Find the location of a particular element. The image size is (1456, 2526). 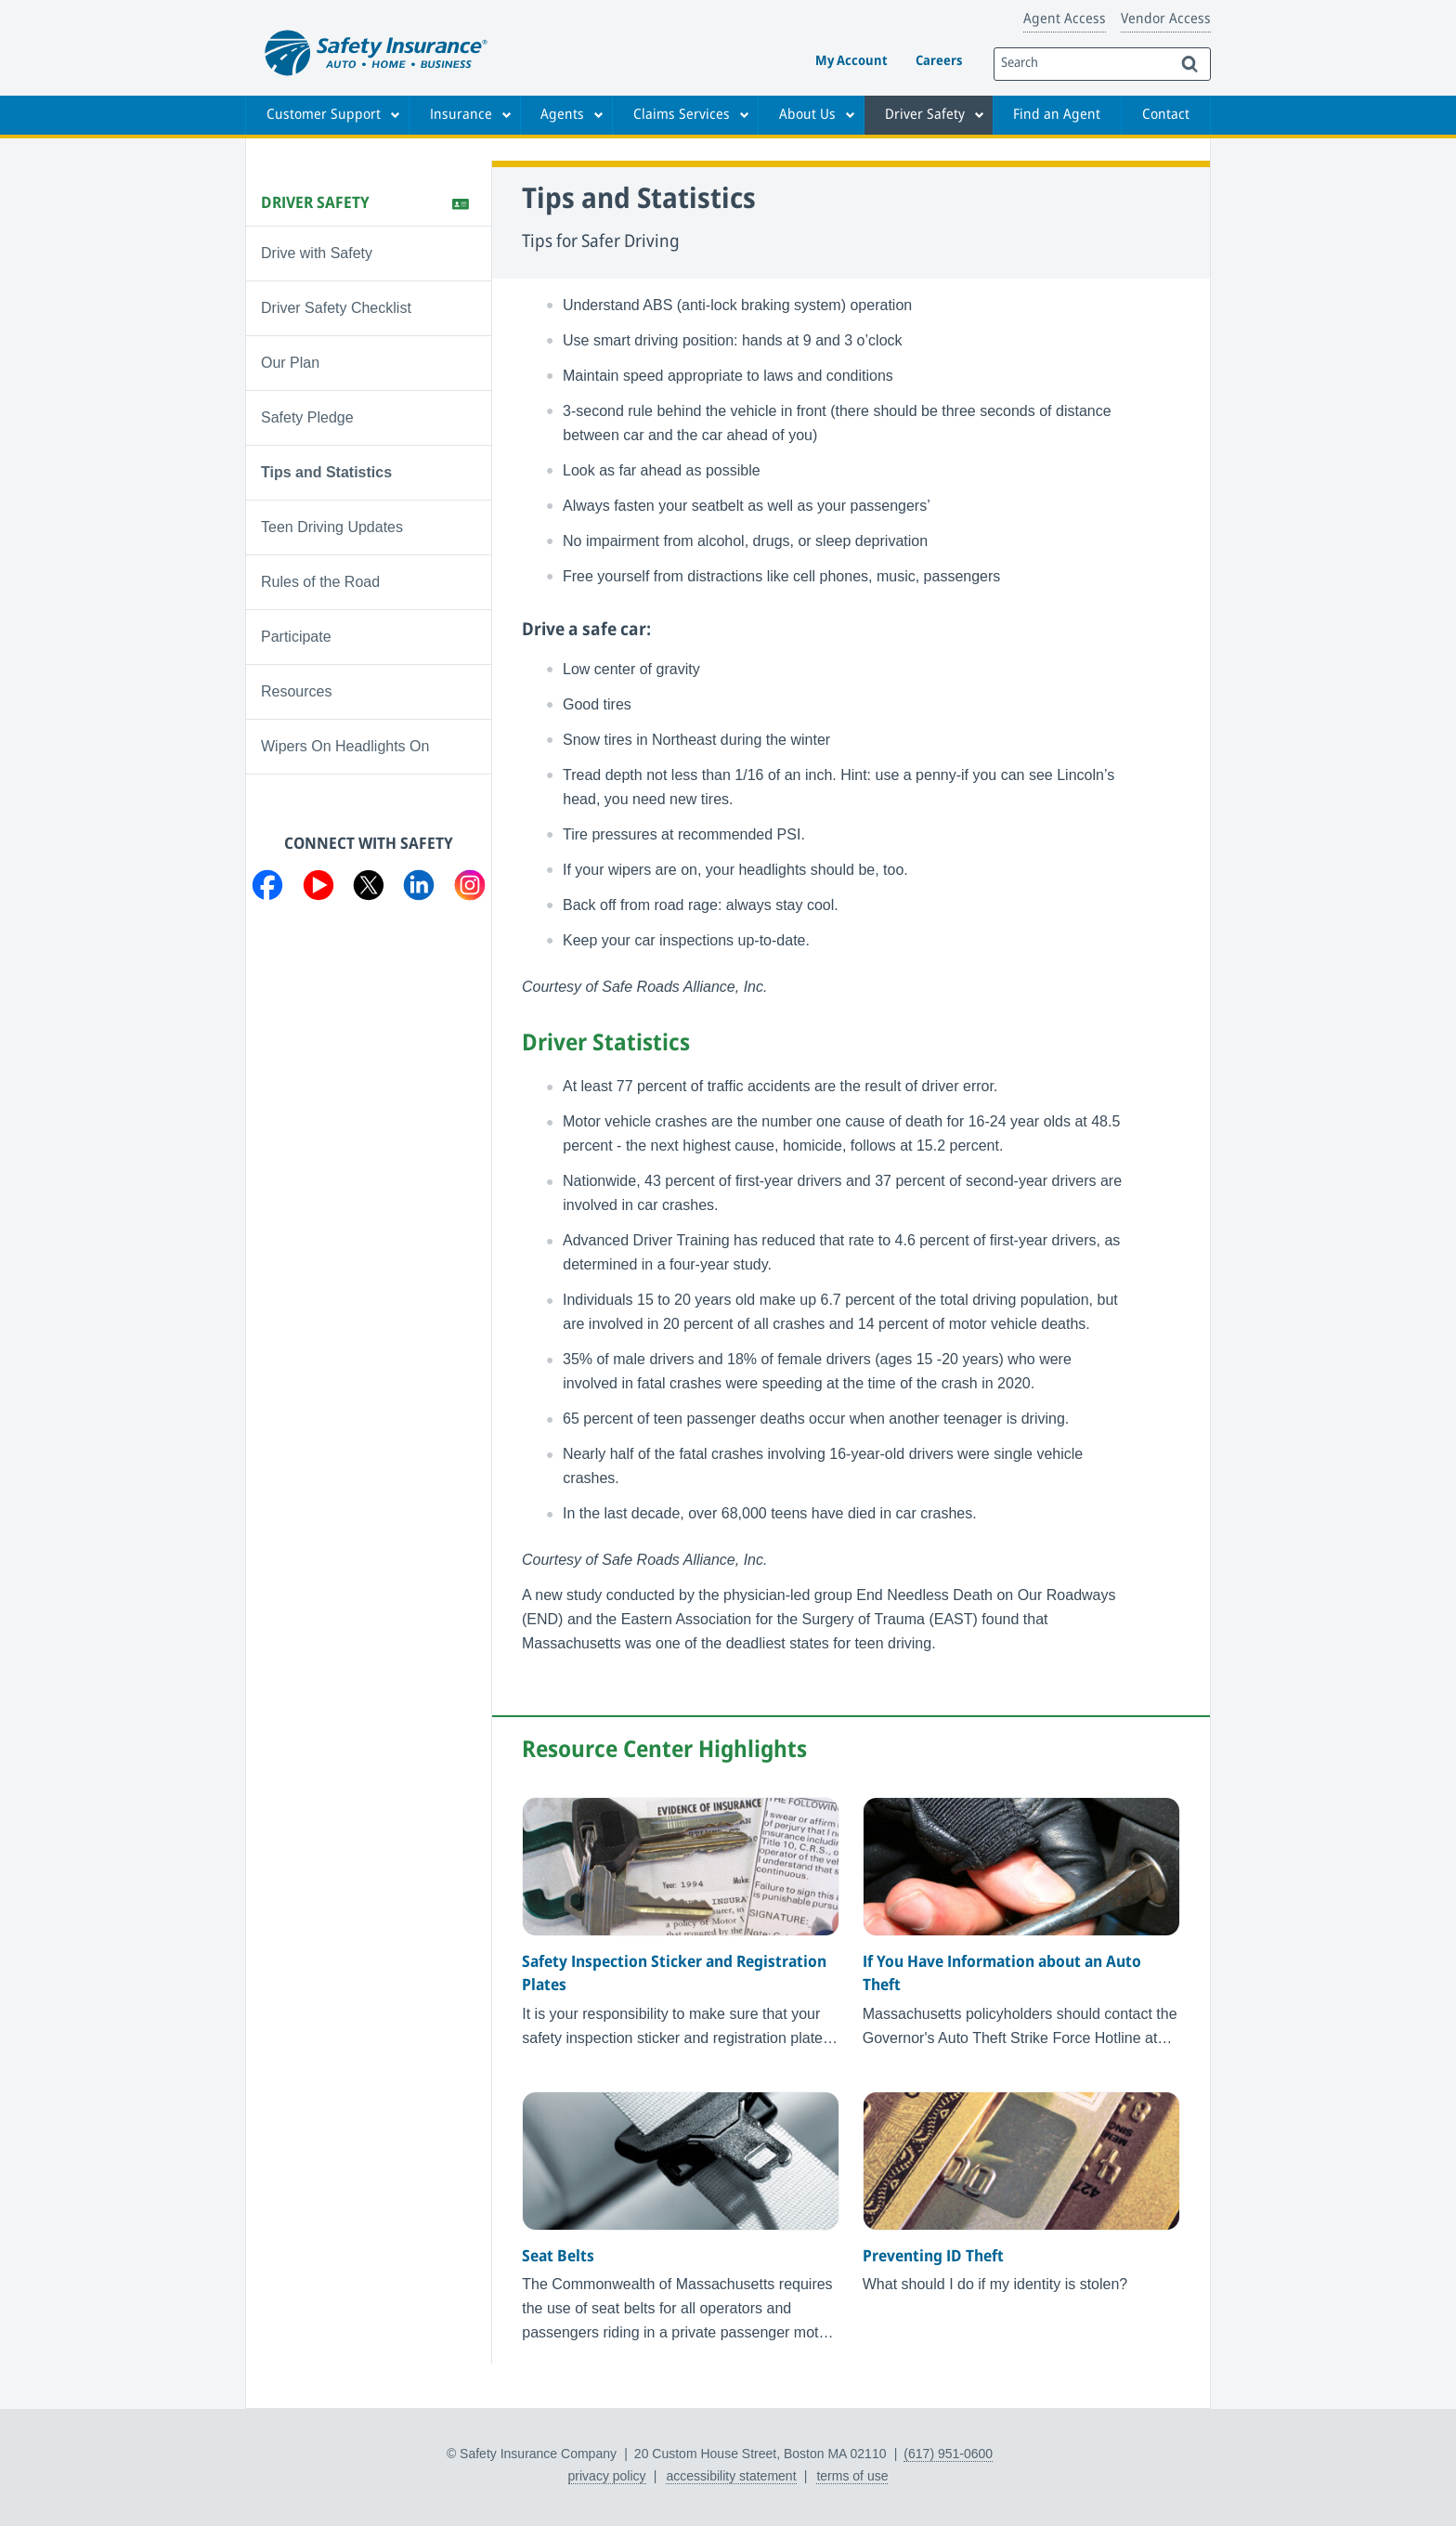

Careers is located at coordinates (939, 62).